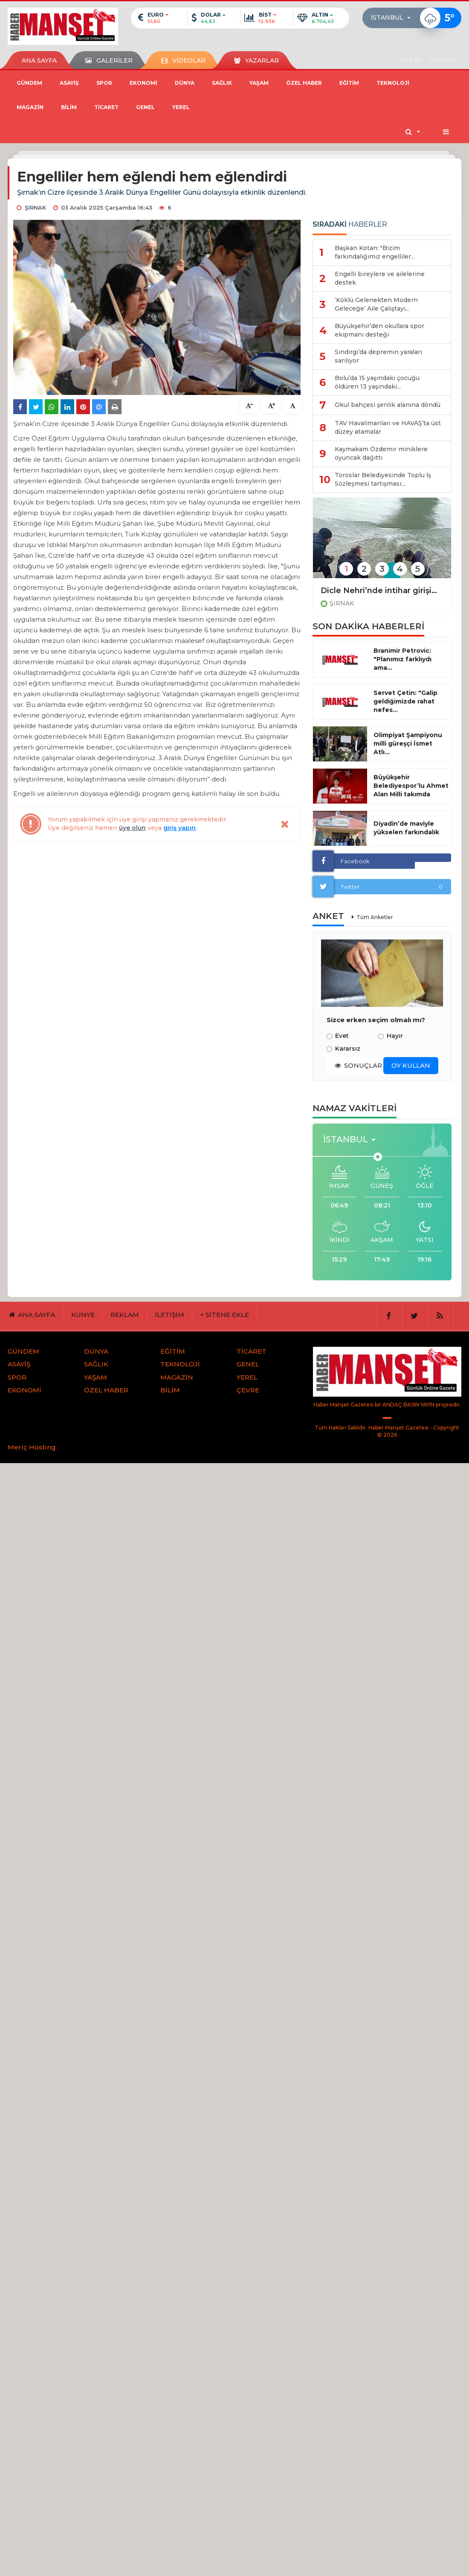 Image resolution: width=469 pixels, height=2576 pixels. I want to click on ÖZEL HABER, so click(304, 83).